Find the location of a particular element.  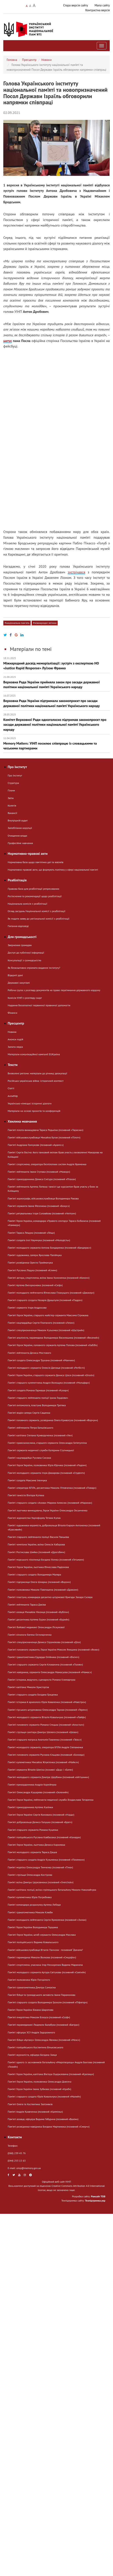

Російсько-українська війна: історичний контекст is located at coordinates (35, 1080).